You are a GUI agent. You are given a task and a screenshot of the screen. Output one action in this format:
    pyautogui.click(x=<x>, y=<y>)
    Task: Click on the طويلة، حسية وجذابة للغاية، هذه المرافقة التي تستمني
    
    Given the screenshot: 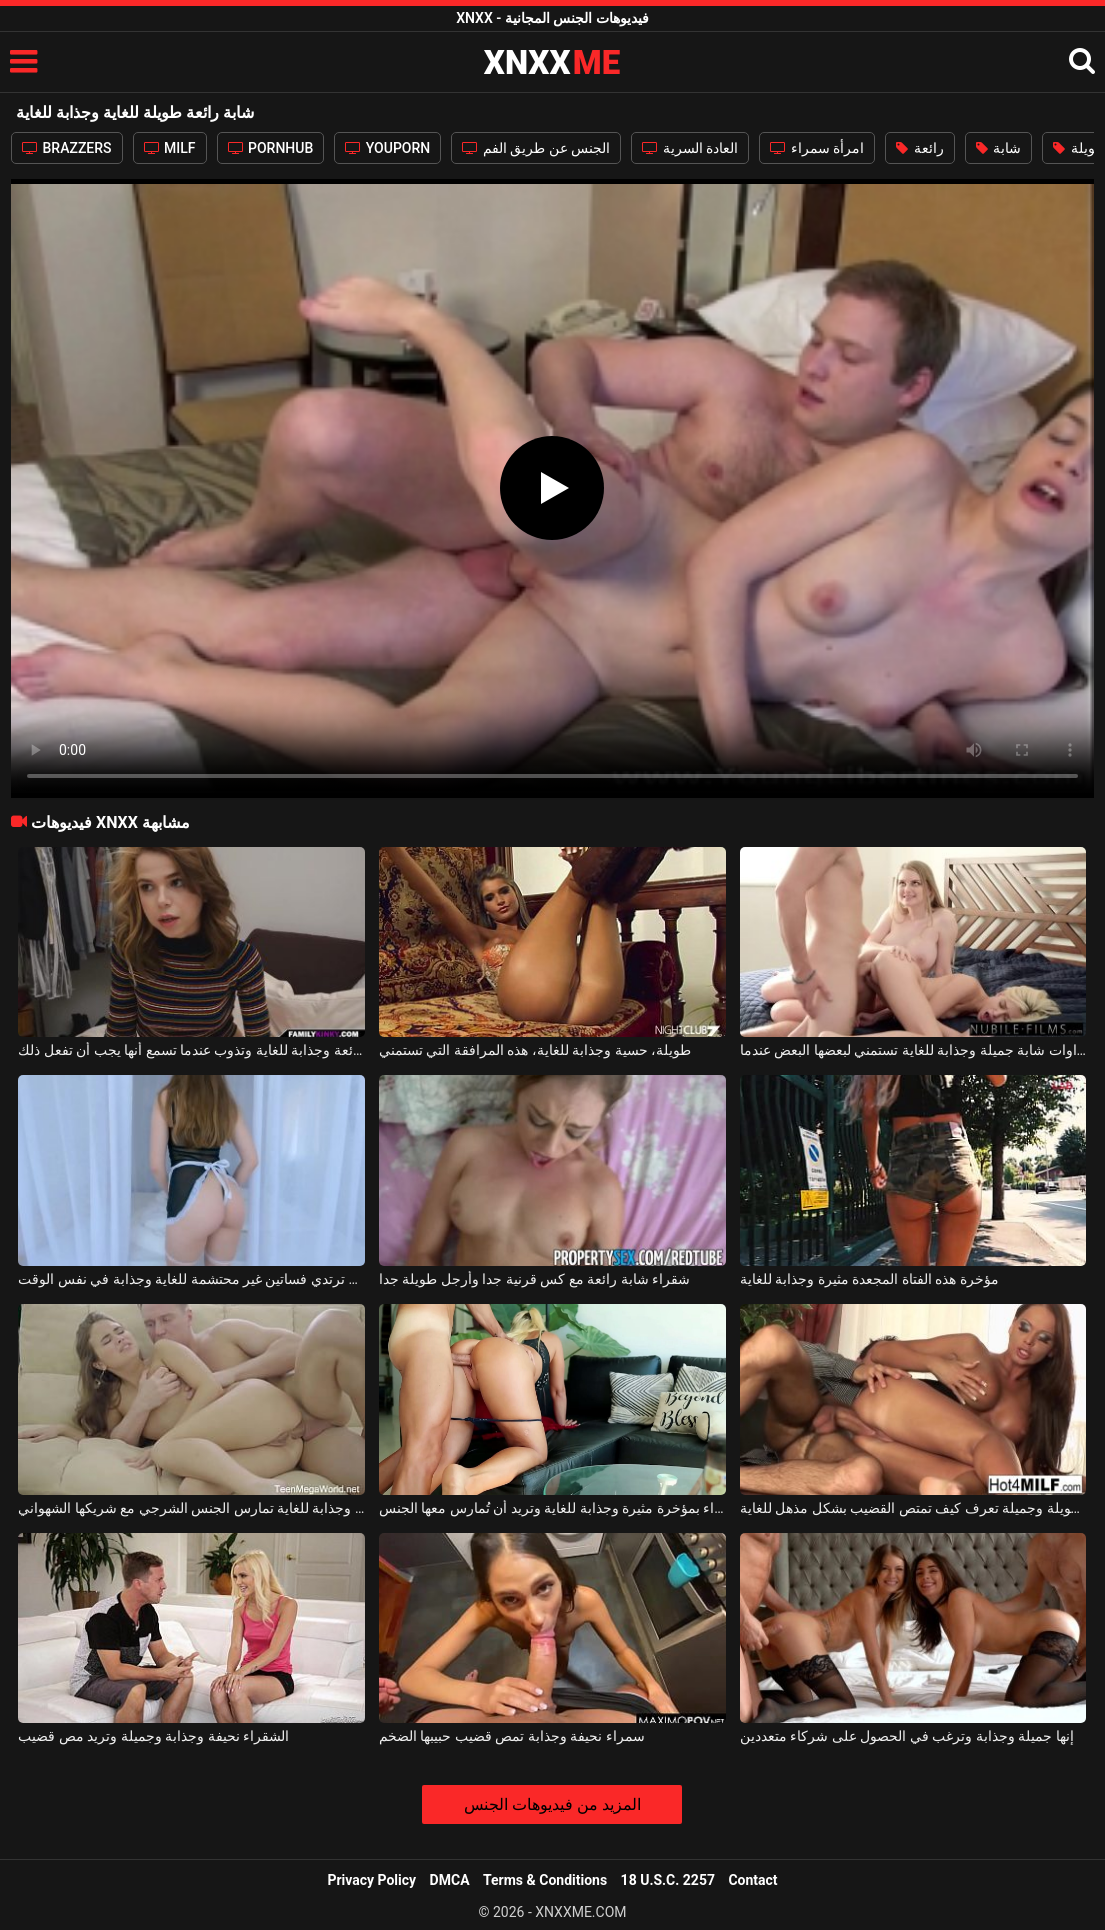 What is the action you would take?
    pyautogui.click(x=535, y=1050)
    